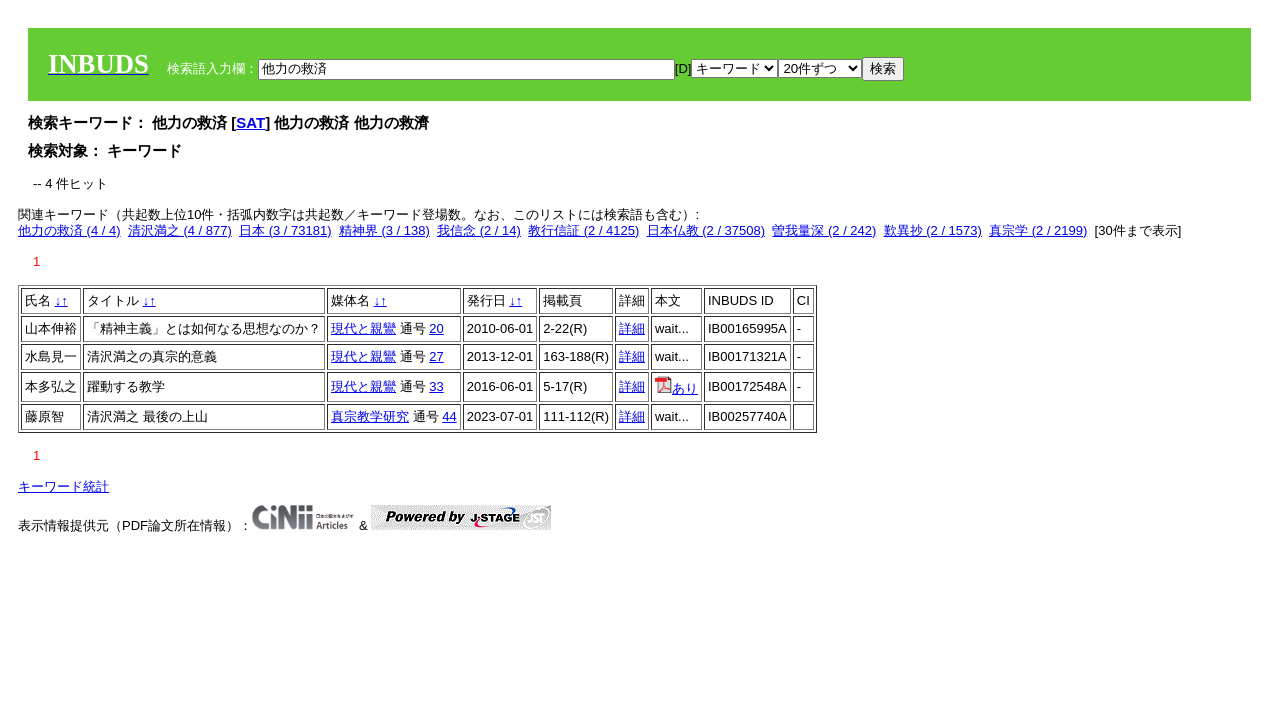  I want to click on SAT, so click(250, 122).